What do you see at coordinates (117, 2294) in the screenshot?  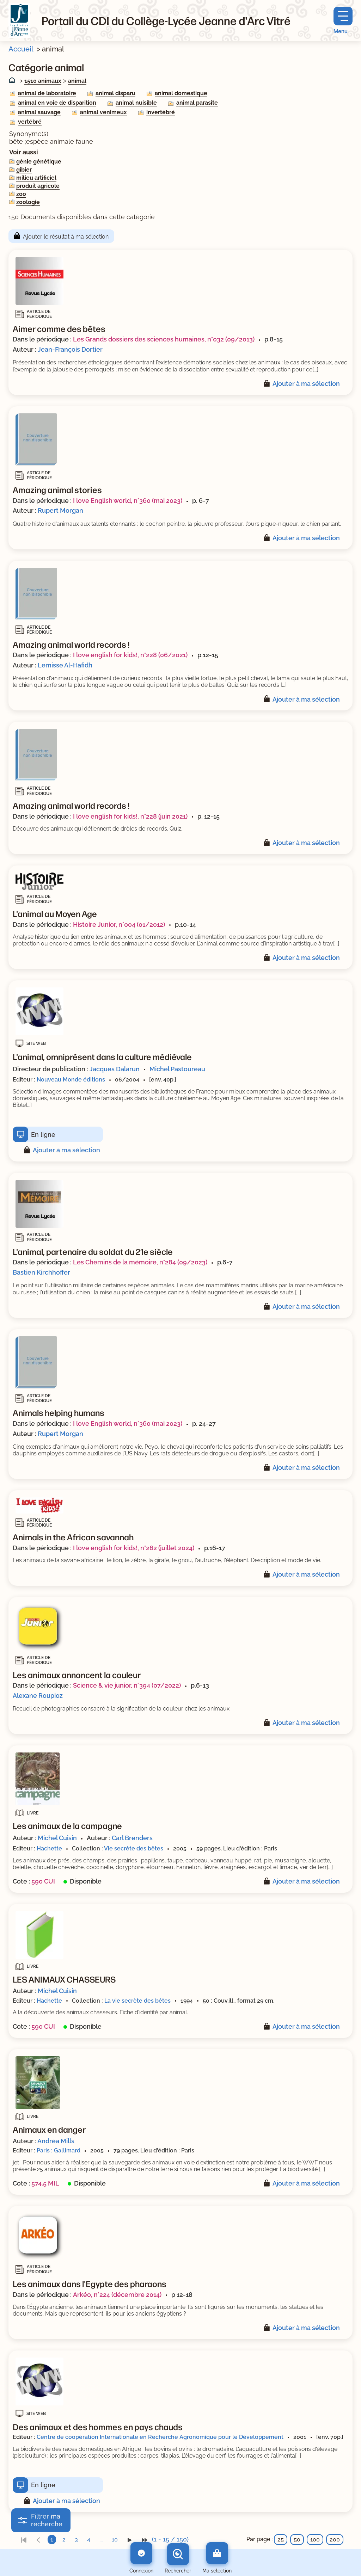 I see `Arkéo, n°224 (décembre 2014)` at bounding box center [117, 2294].